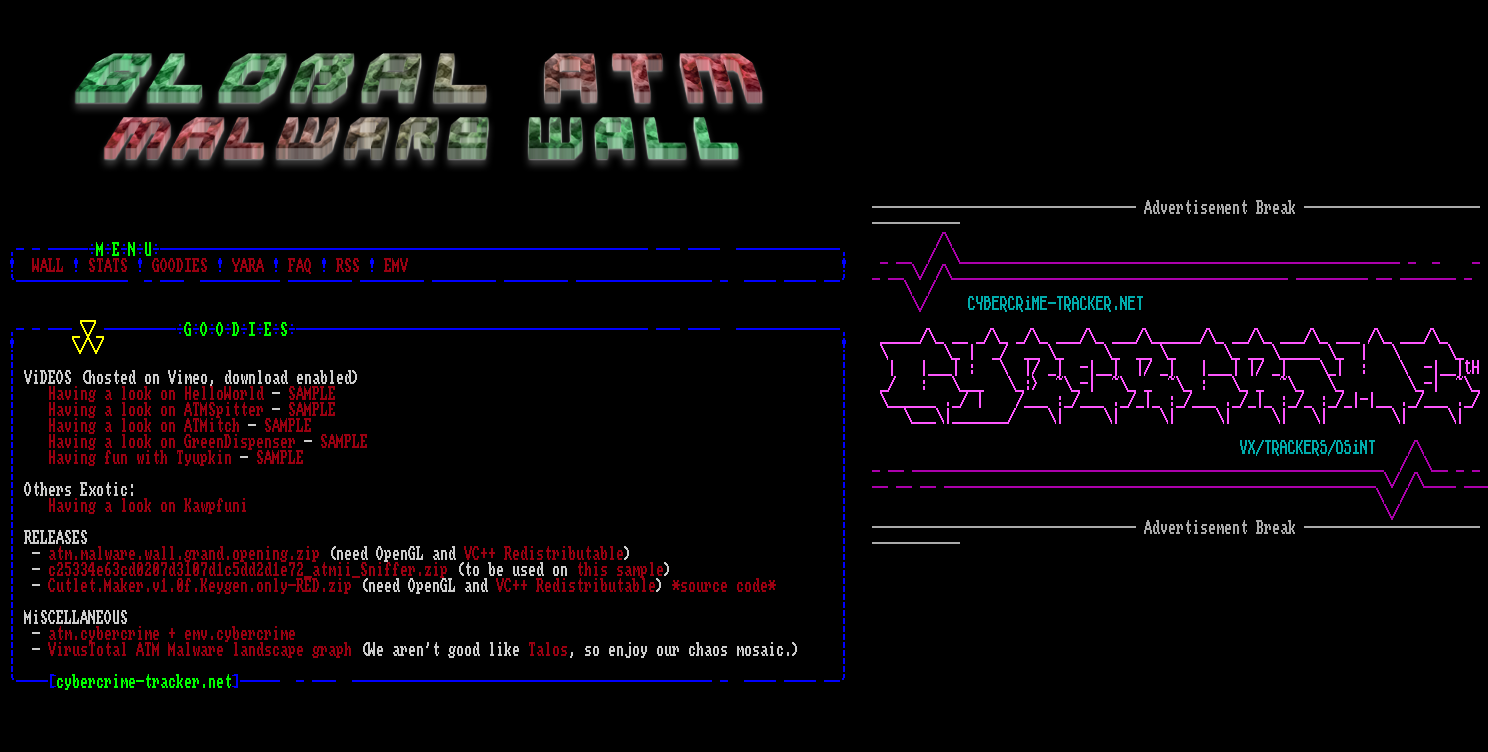  I want to click on this sample, so click(620, 570).